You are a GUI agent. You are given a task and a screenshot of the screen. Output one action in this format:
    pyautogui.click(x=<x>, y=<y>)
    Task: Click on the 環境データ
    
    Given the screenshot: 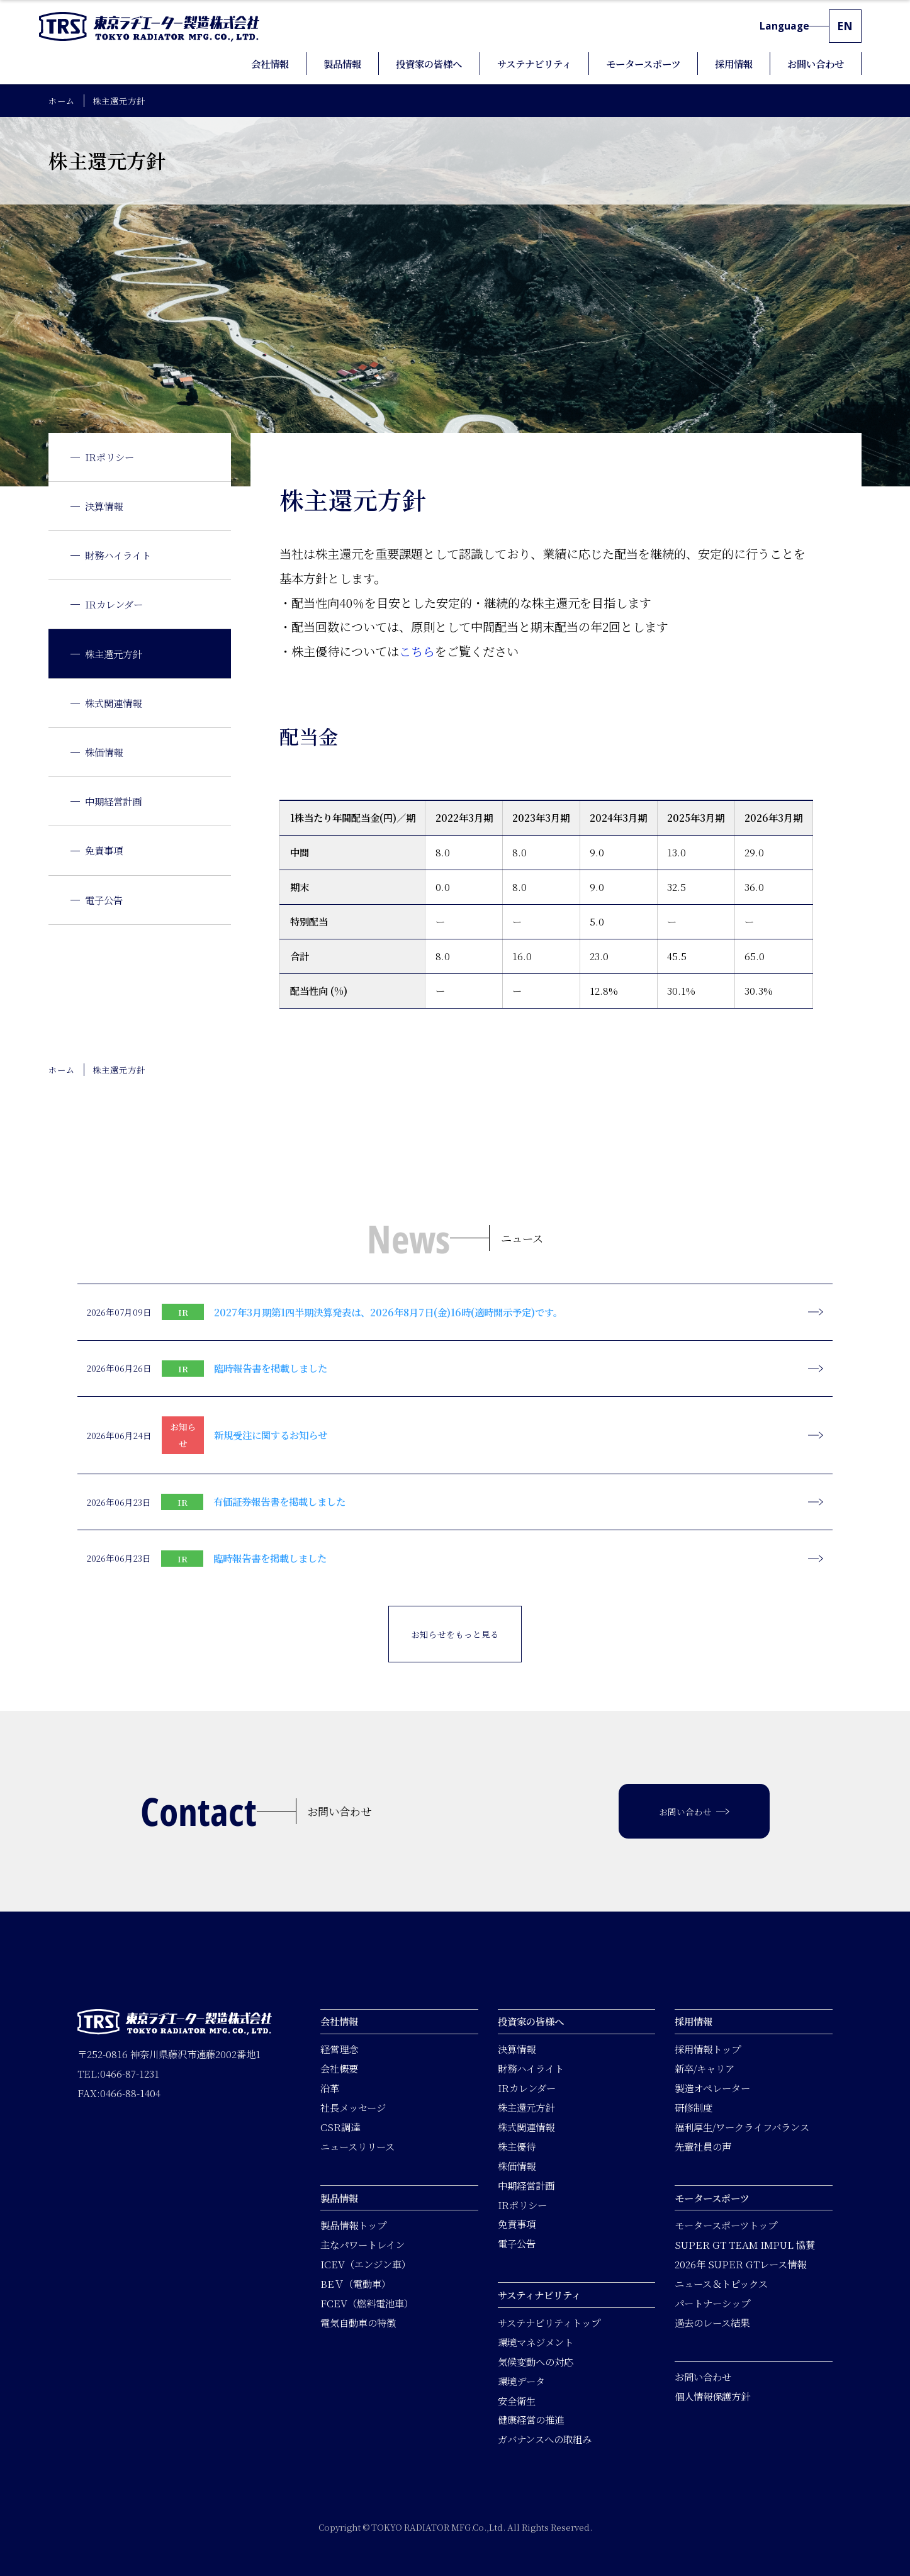 What is the action you would take?
    pyautogui.click(x=521, y=2380)
    